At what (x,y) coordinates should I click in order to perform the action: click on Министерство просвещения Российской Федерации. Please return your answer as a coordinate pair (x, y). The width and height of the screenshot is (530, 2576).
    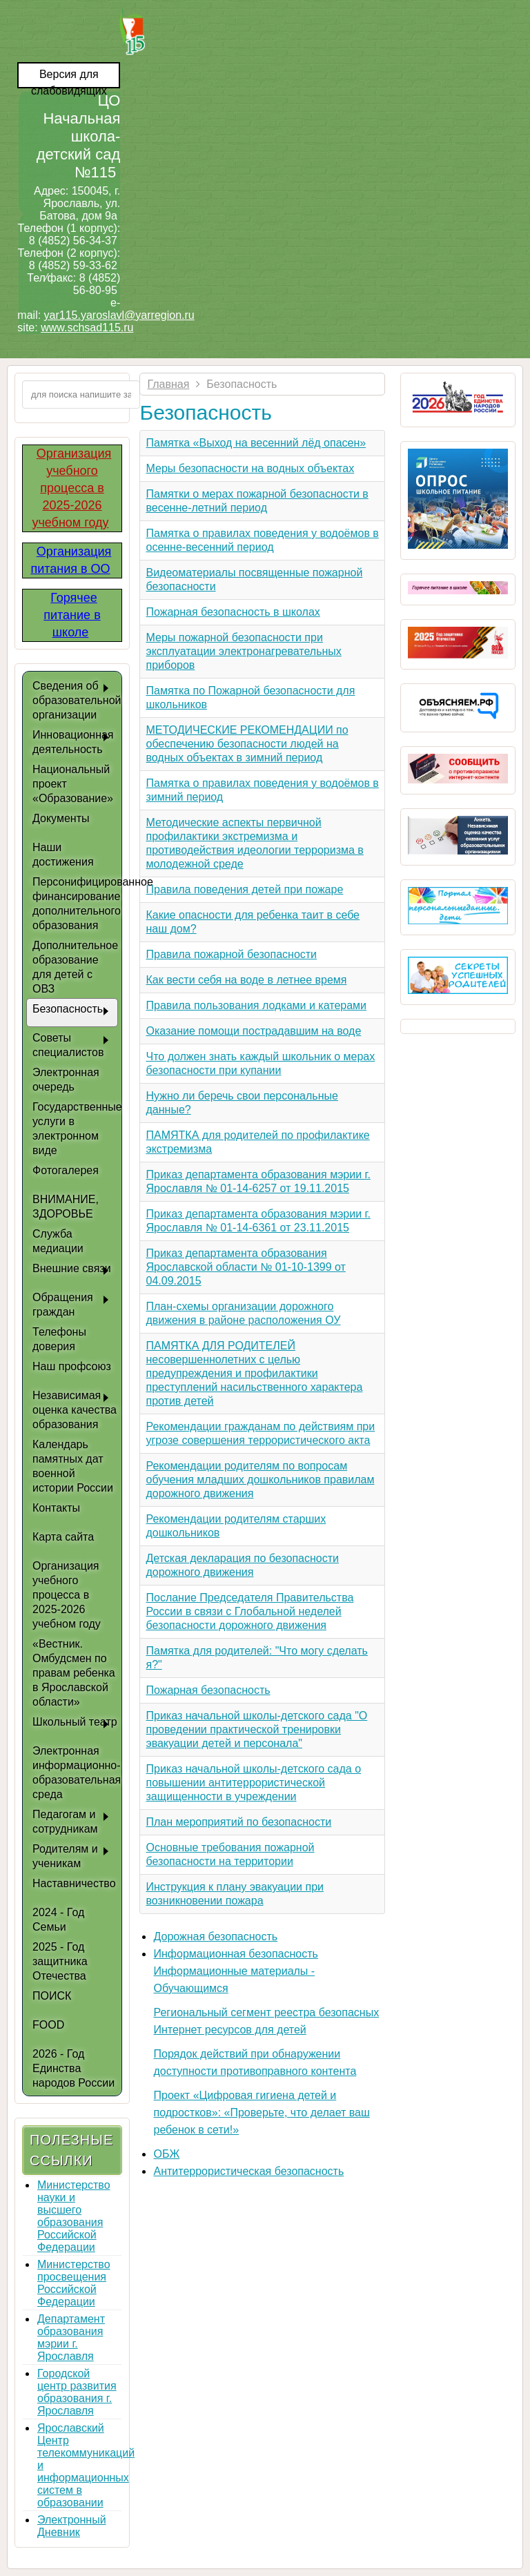
    Looking at the image, I should click on (73, 2282).